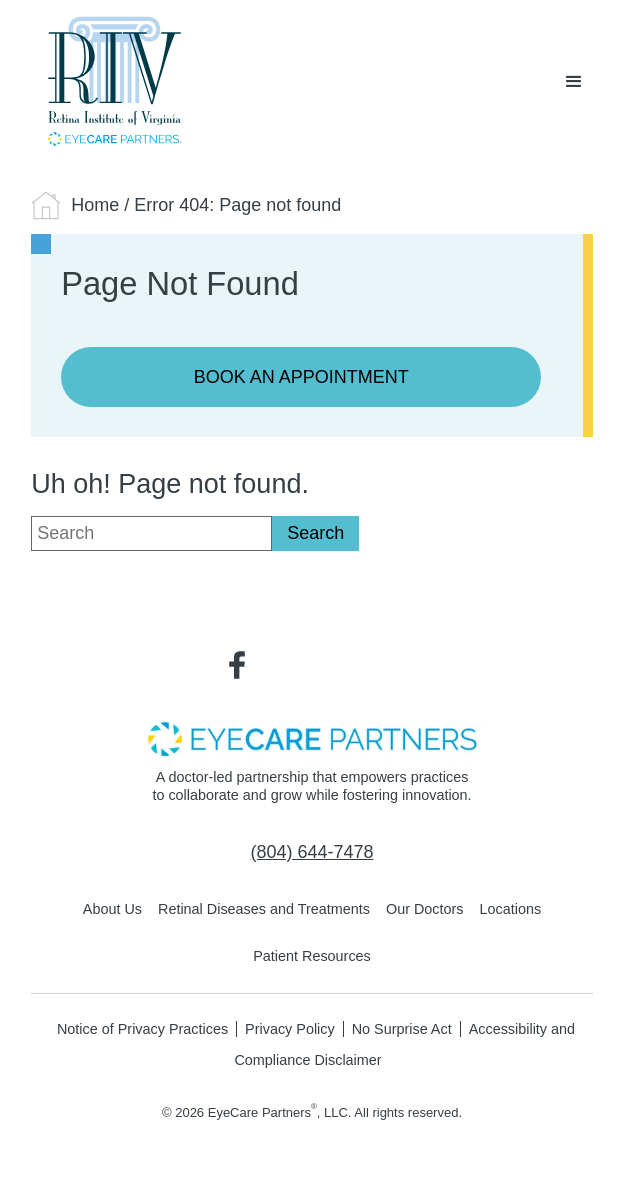 The image size is (624, 1179). Describe the element at coordinates (142, 1029) in the screenshot. I see `Notice of Privacy Practices [Notice of Privacy Practices - Opens in new tab]` at that location.